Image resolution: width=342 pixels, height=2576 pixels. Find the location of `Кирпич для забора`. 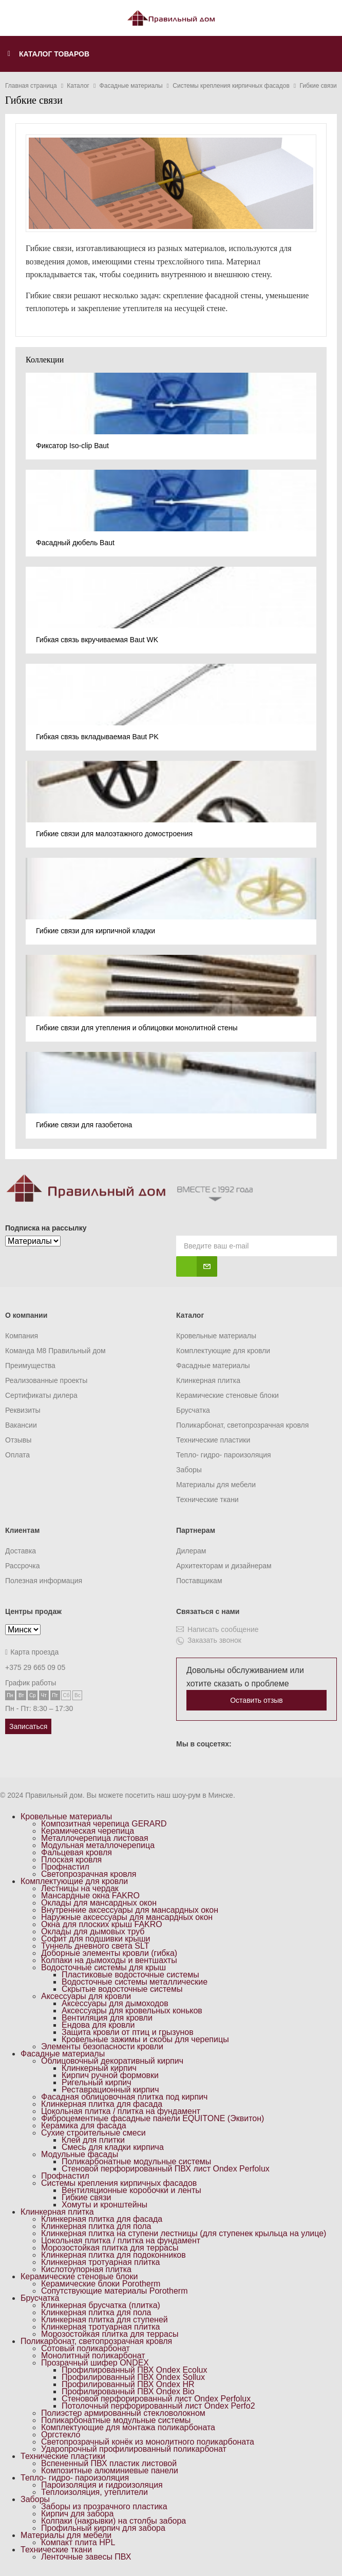

Кирпич для забора is located at coordinates (77, 2513).